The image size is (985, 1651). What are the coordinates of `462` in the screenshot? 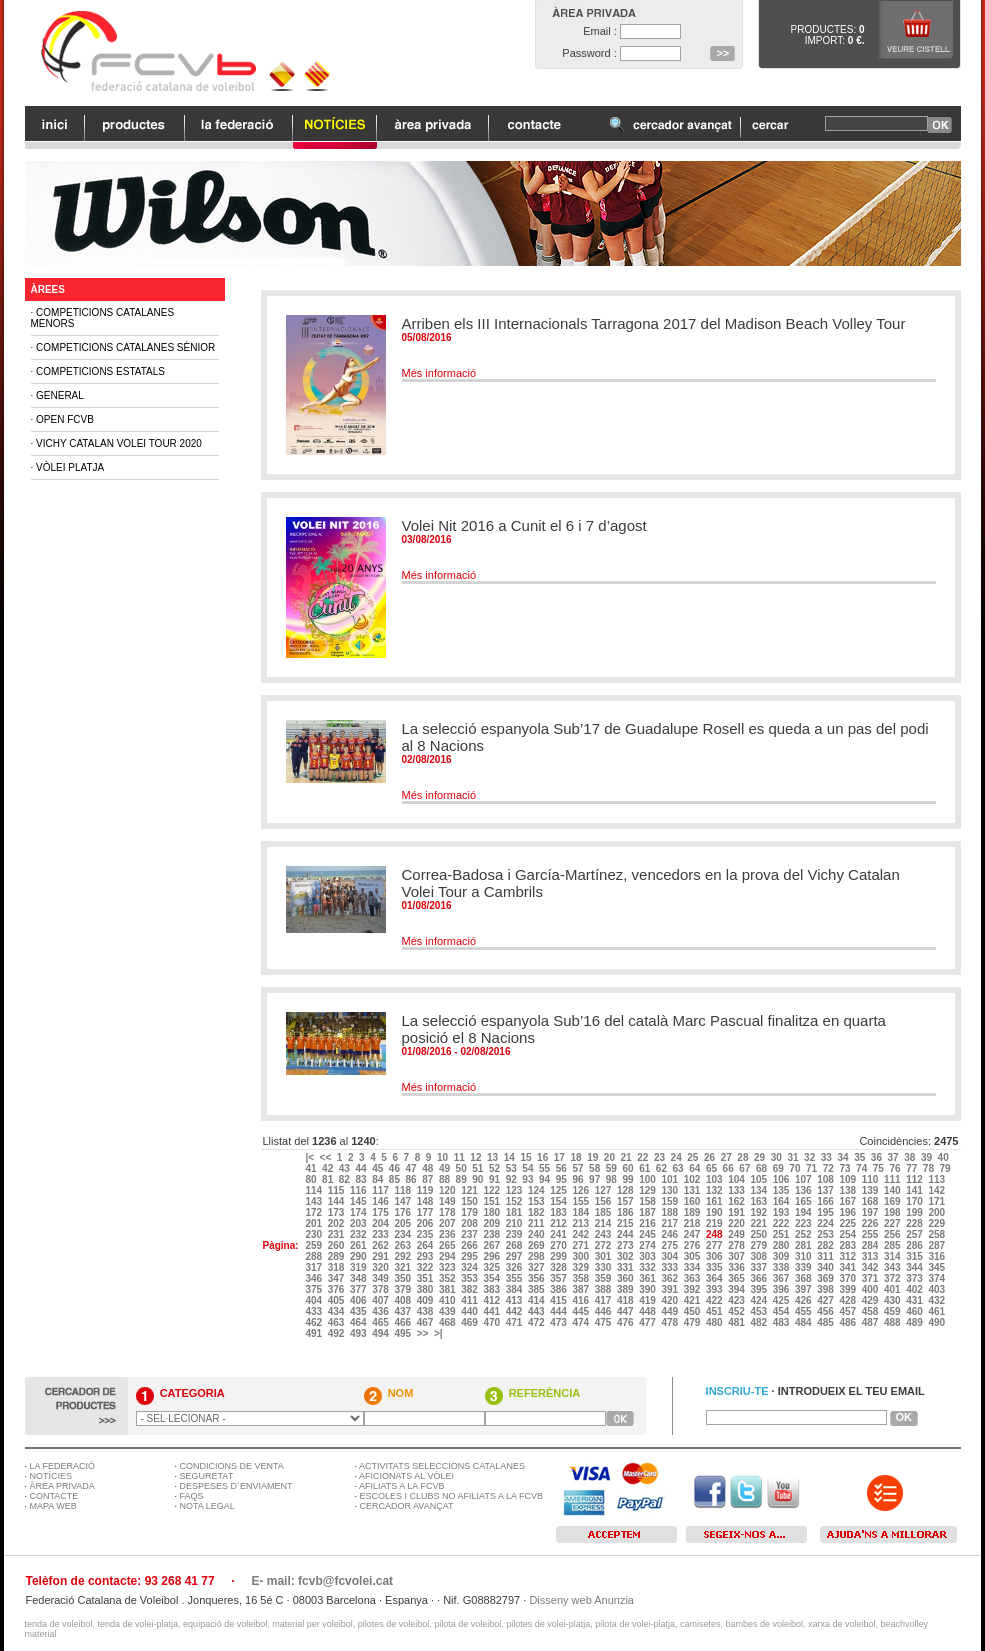 It's located at (314, 1322).